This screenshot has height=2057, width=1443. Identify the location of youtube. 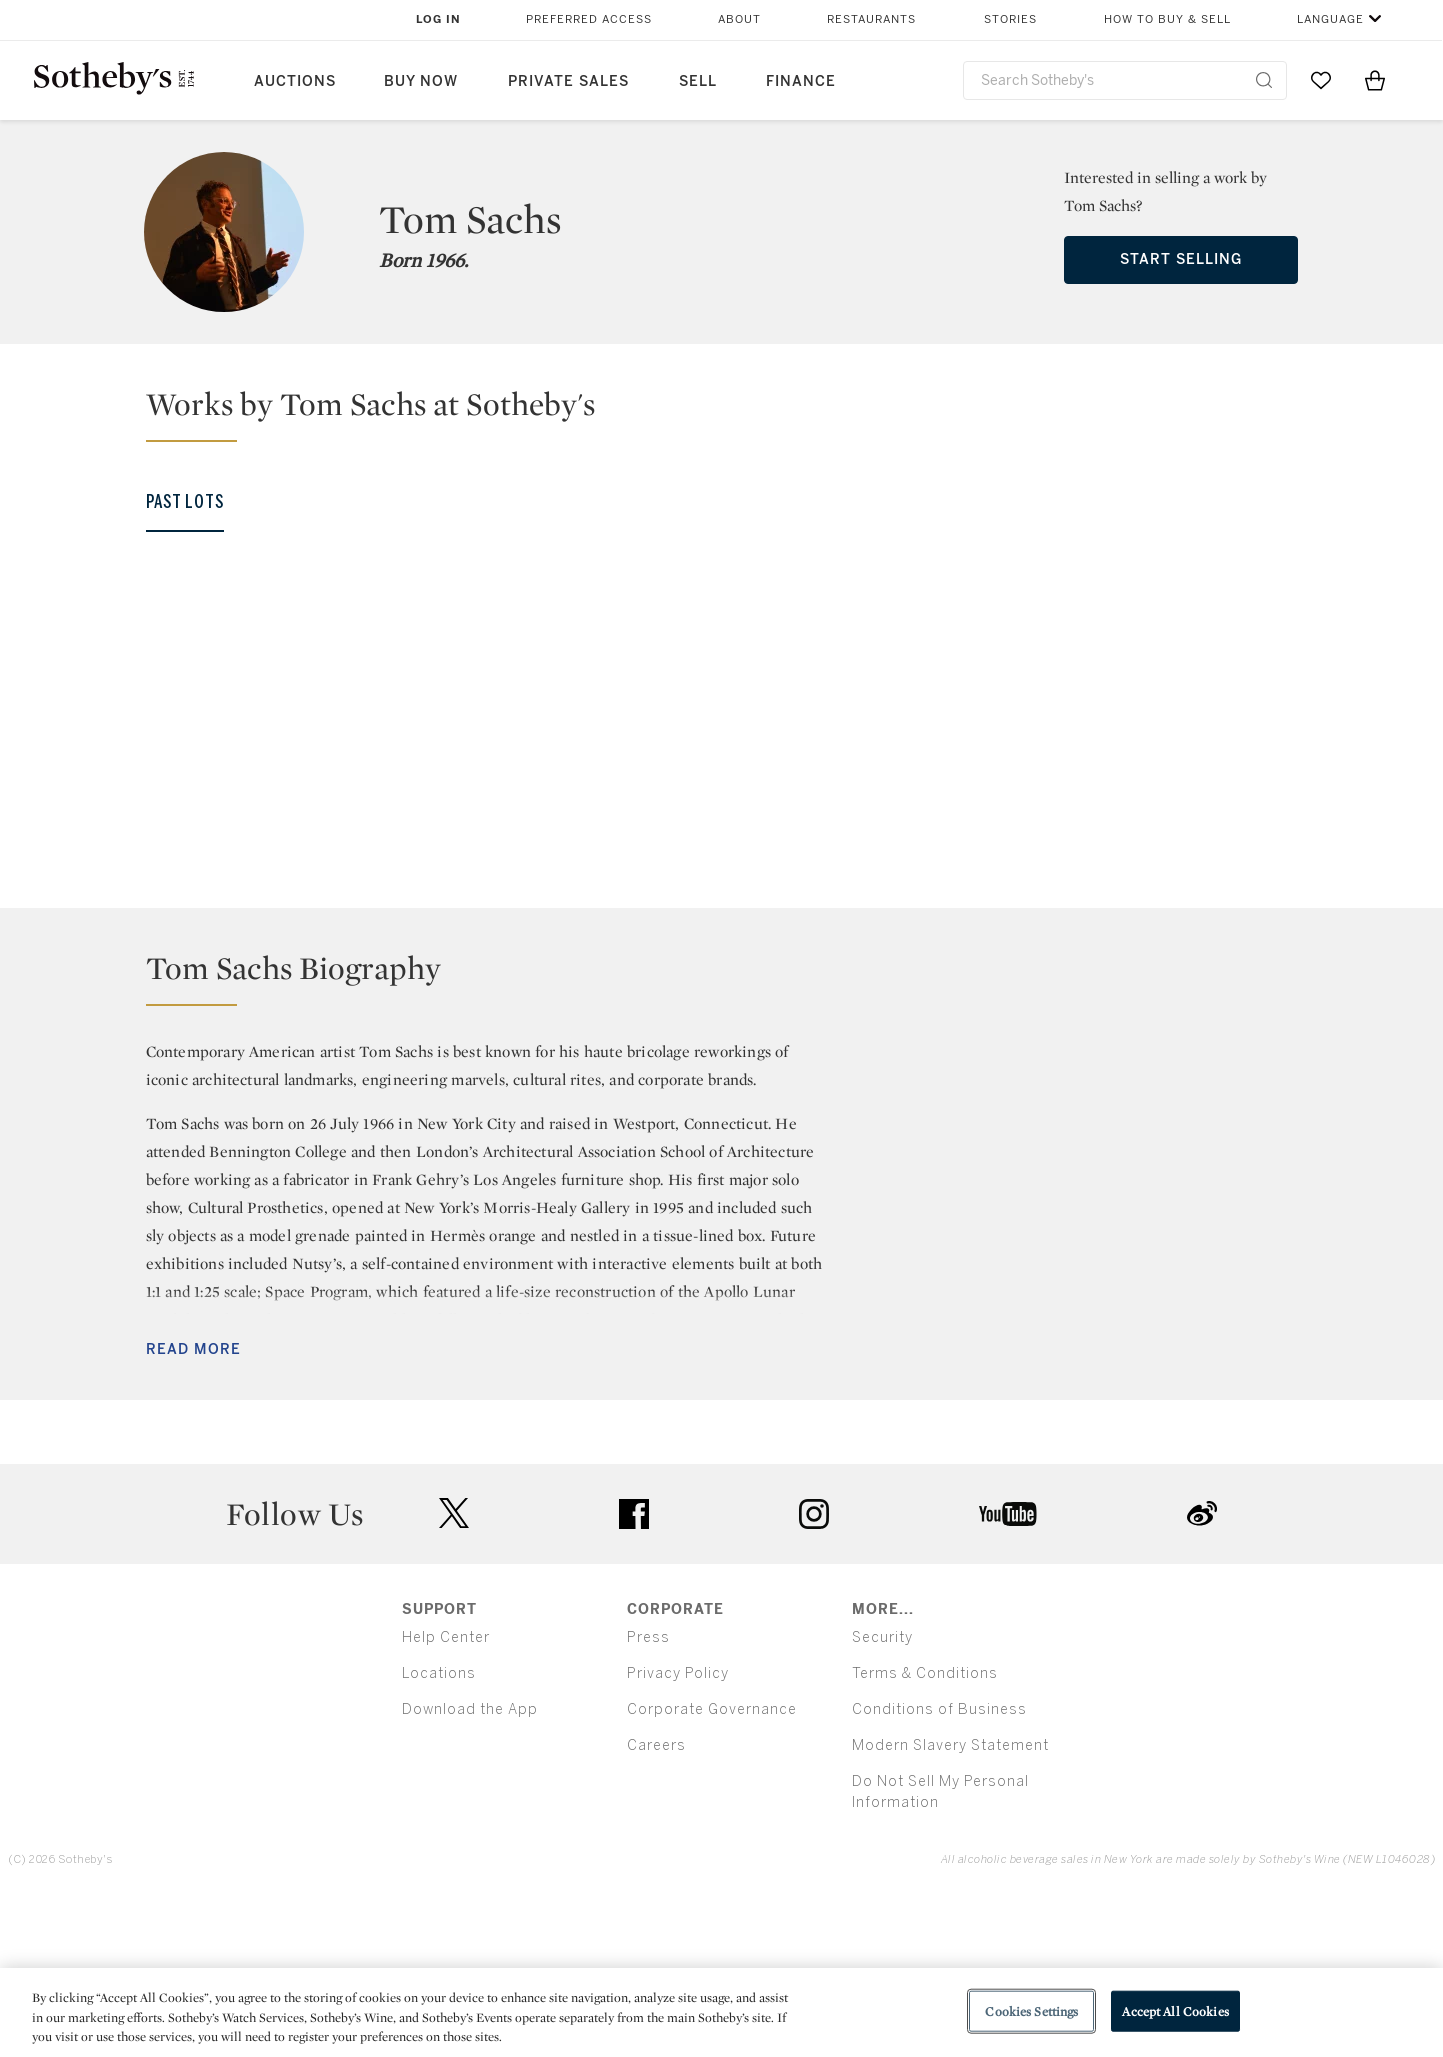
(1008, 1670).